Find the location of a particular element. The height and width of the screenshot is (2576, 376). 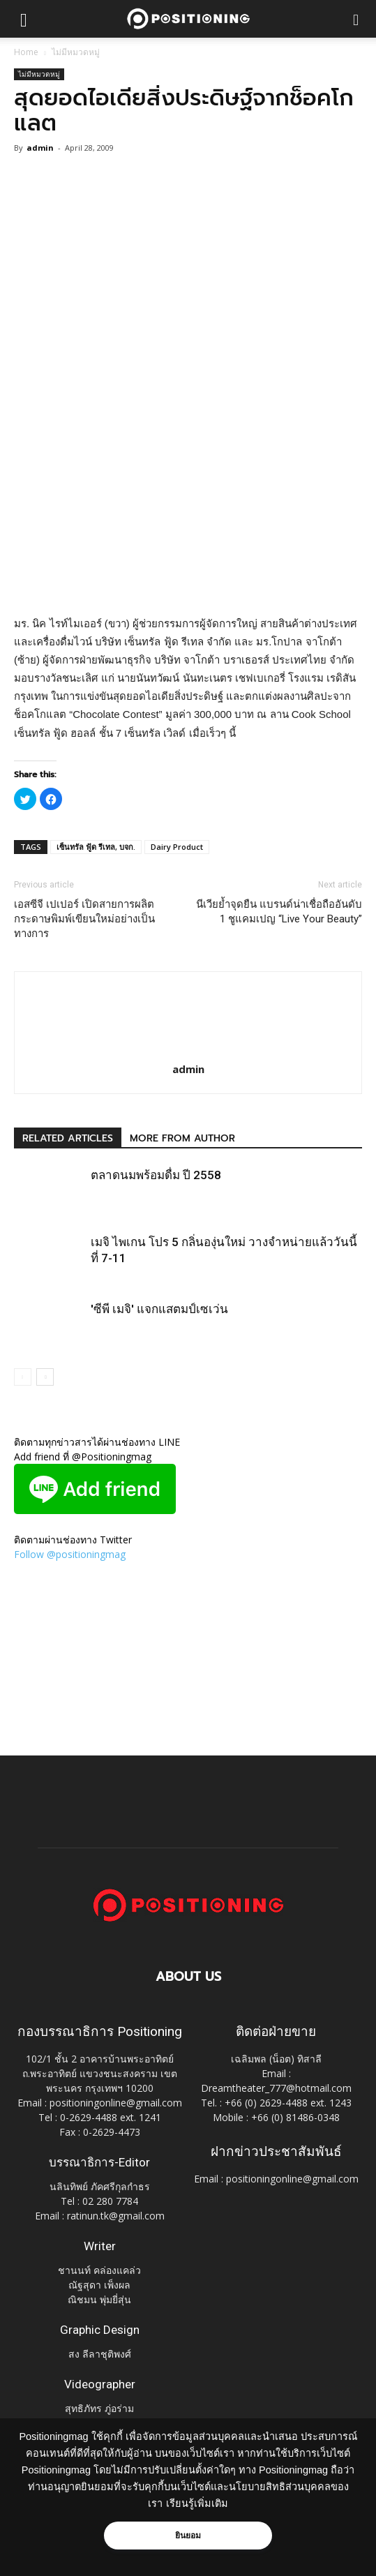

'ซีพี เมจิ' แจกแสตมป์เซเว่น is located at coordinates (159, 1309).